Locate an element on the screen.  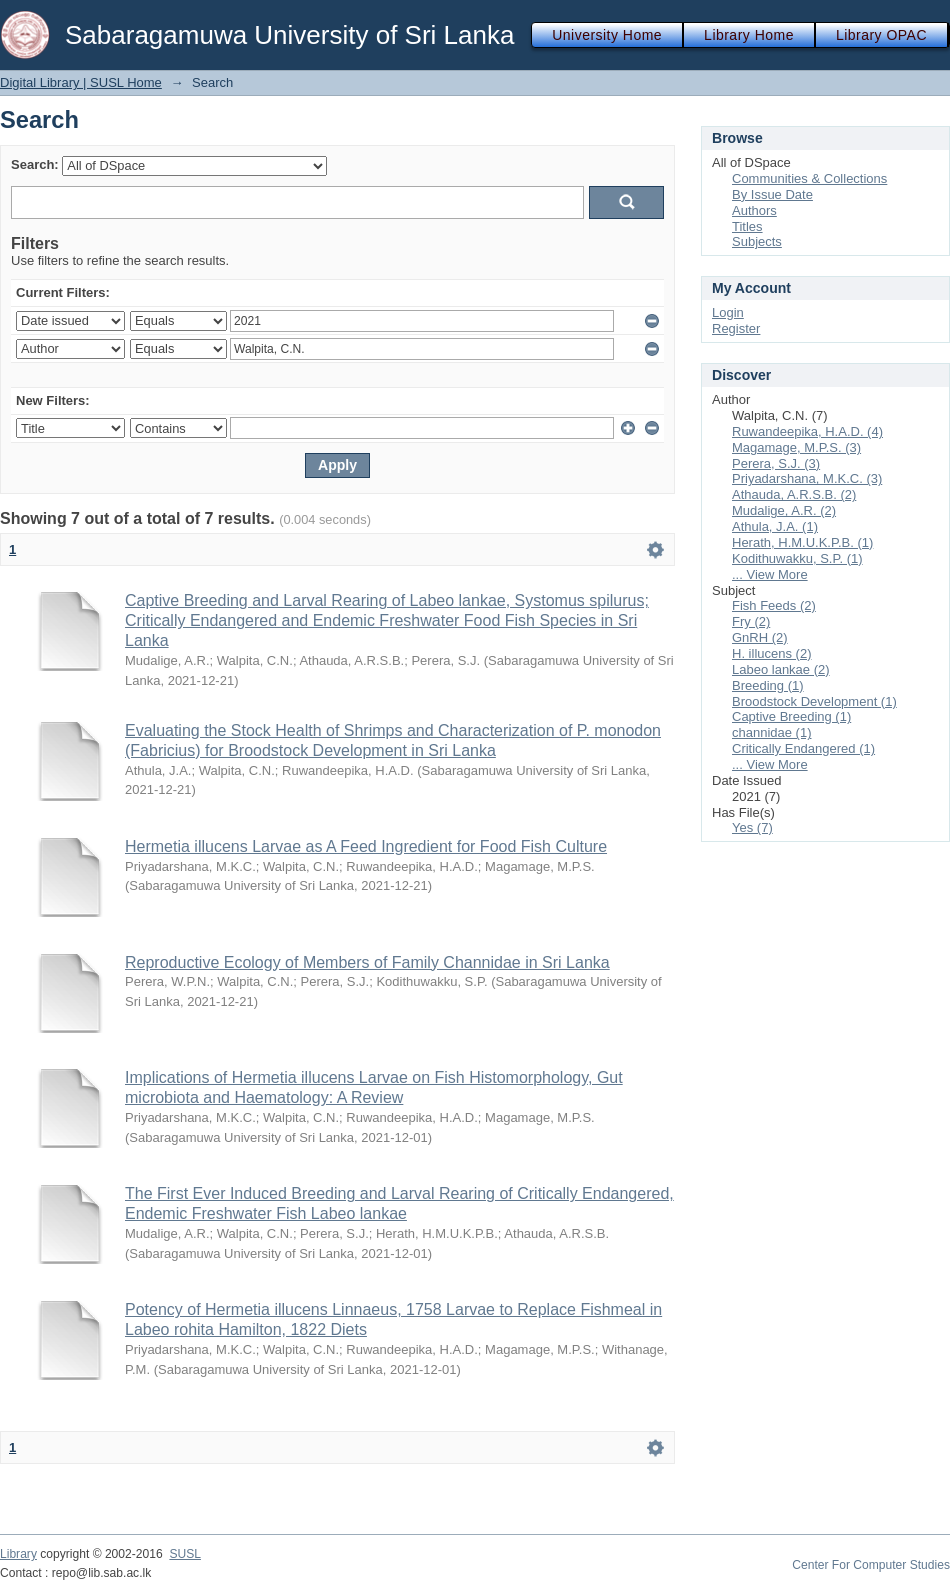
H. illucens (2) is located at coordinates (771, 653).